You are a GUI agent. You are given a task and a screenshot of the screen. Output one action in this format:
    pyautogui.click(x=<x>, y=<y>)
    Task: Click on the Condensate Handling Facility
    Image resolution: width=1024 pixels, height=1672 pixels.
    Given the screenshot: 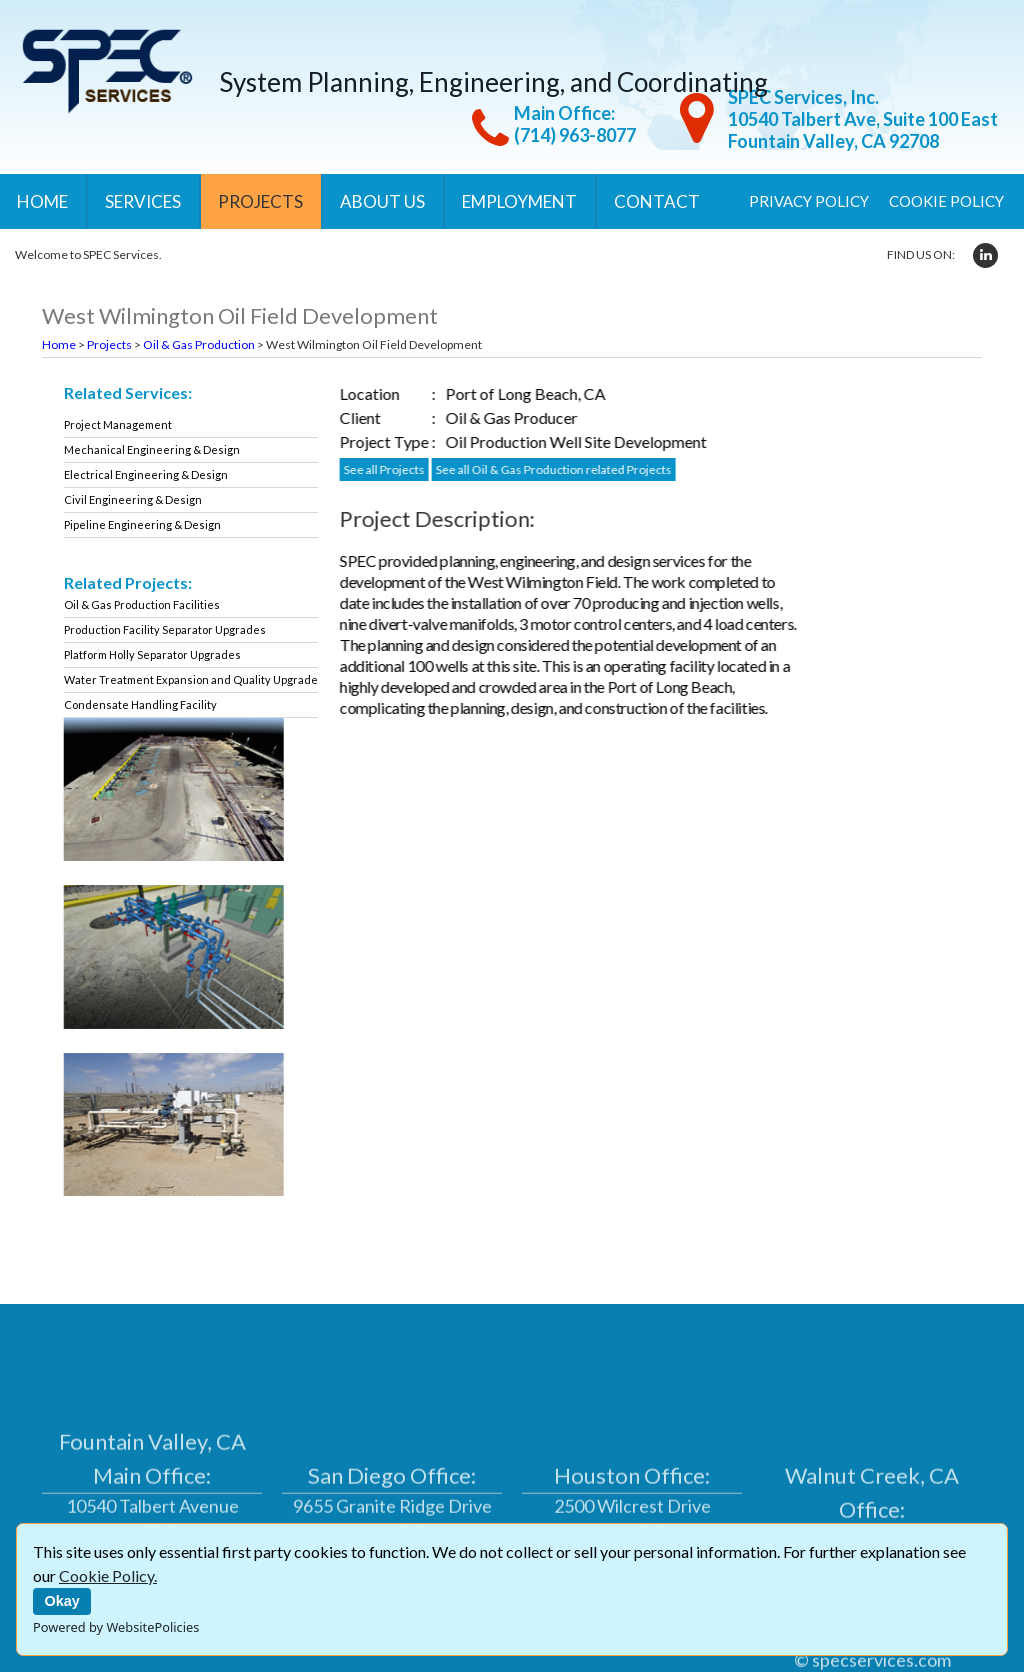 What is the action you would take?
    pyautogui.click(x=150, y=704)
    